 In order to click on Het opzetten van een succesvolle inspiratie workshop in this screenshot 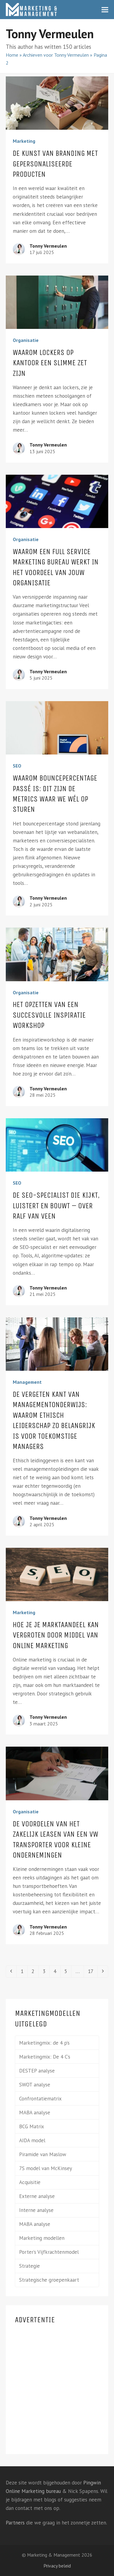, I will do `click(49, 1015)`.